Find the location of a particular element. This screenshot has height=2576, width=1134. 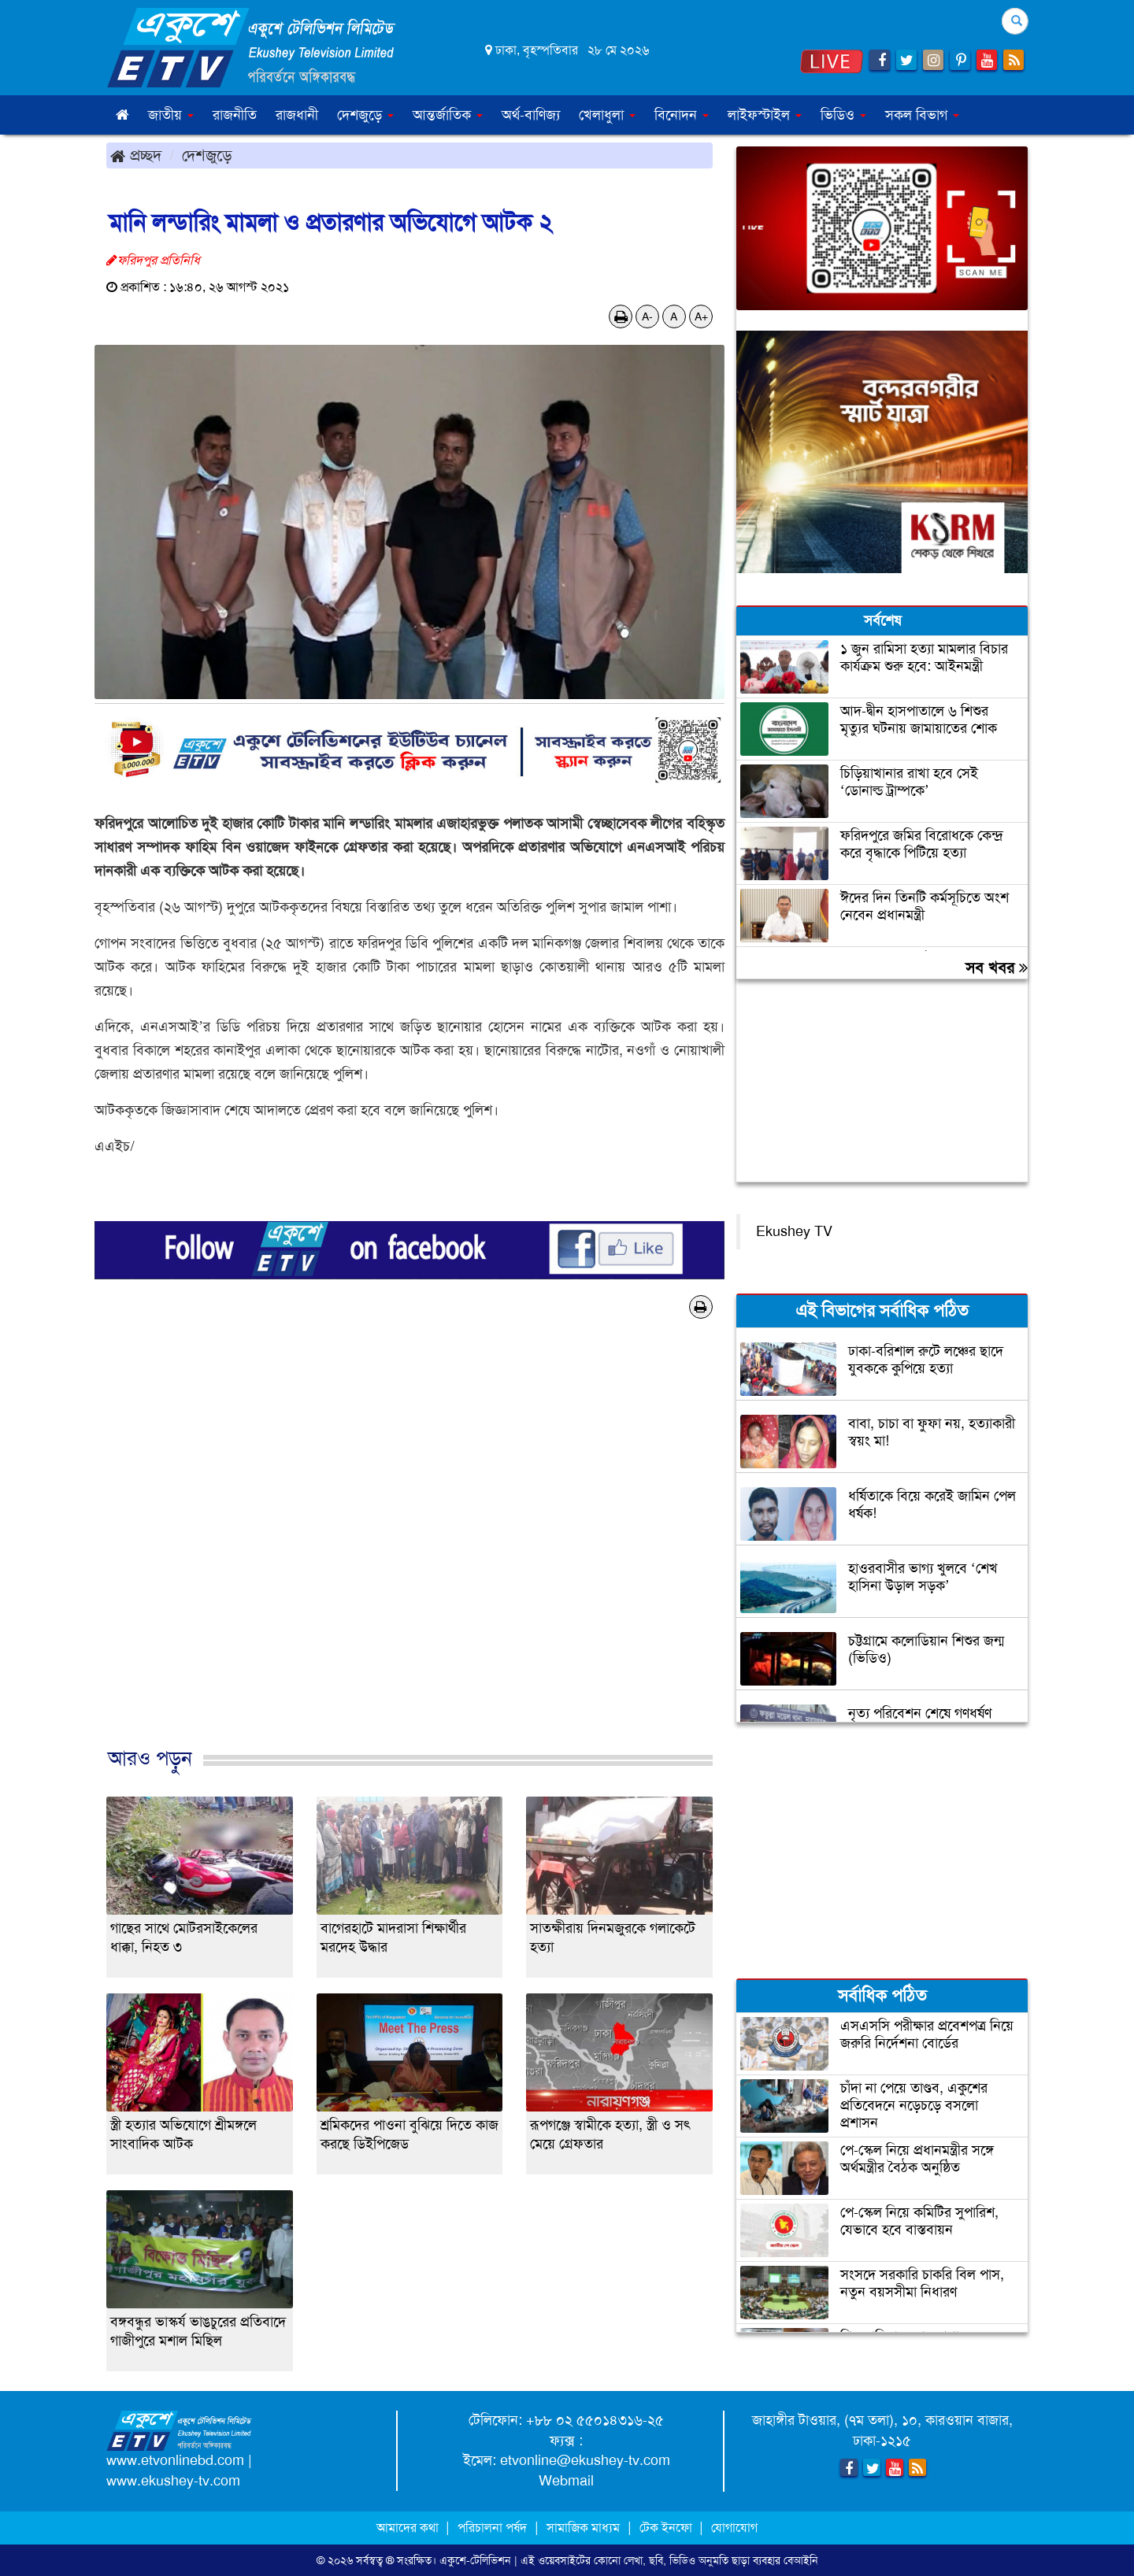

প্রচ্ছদ is located at coordinates (135, 155).